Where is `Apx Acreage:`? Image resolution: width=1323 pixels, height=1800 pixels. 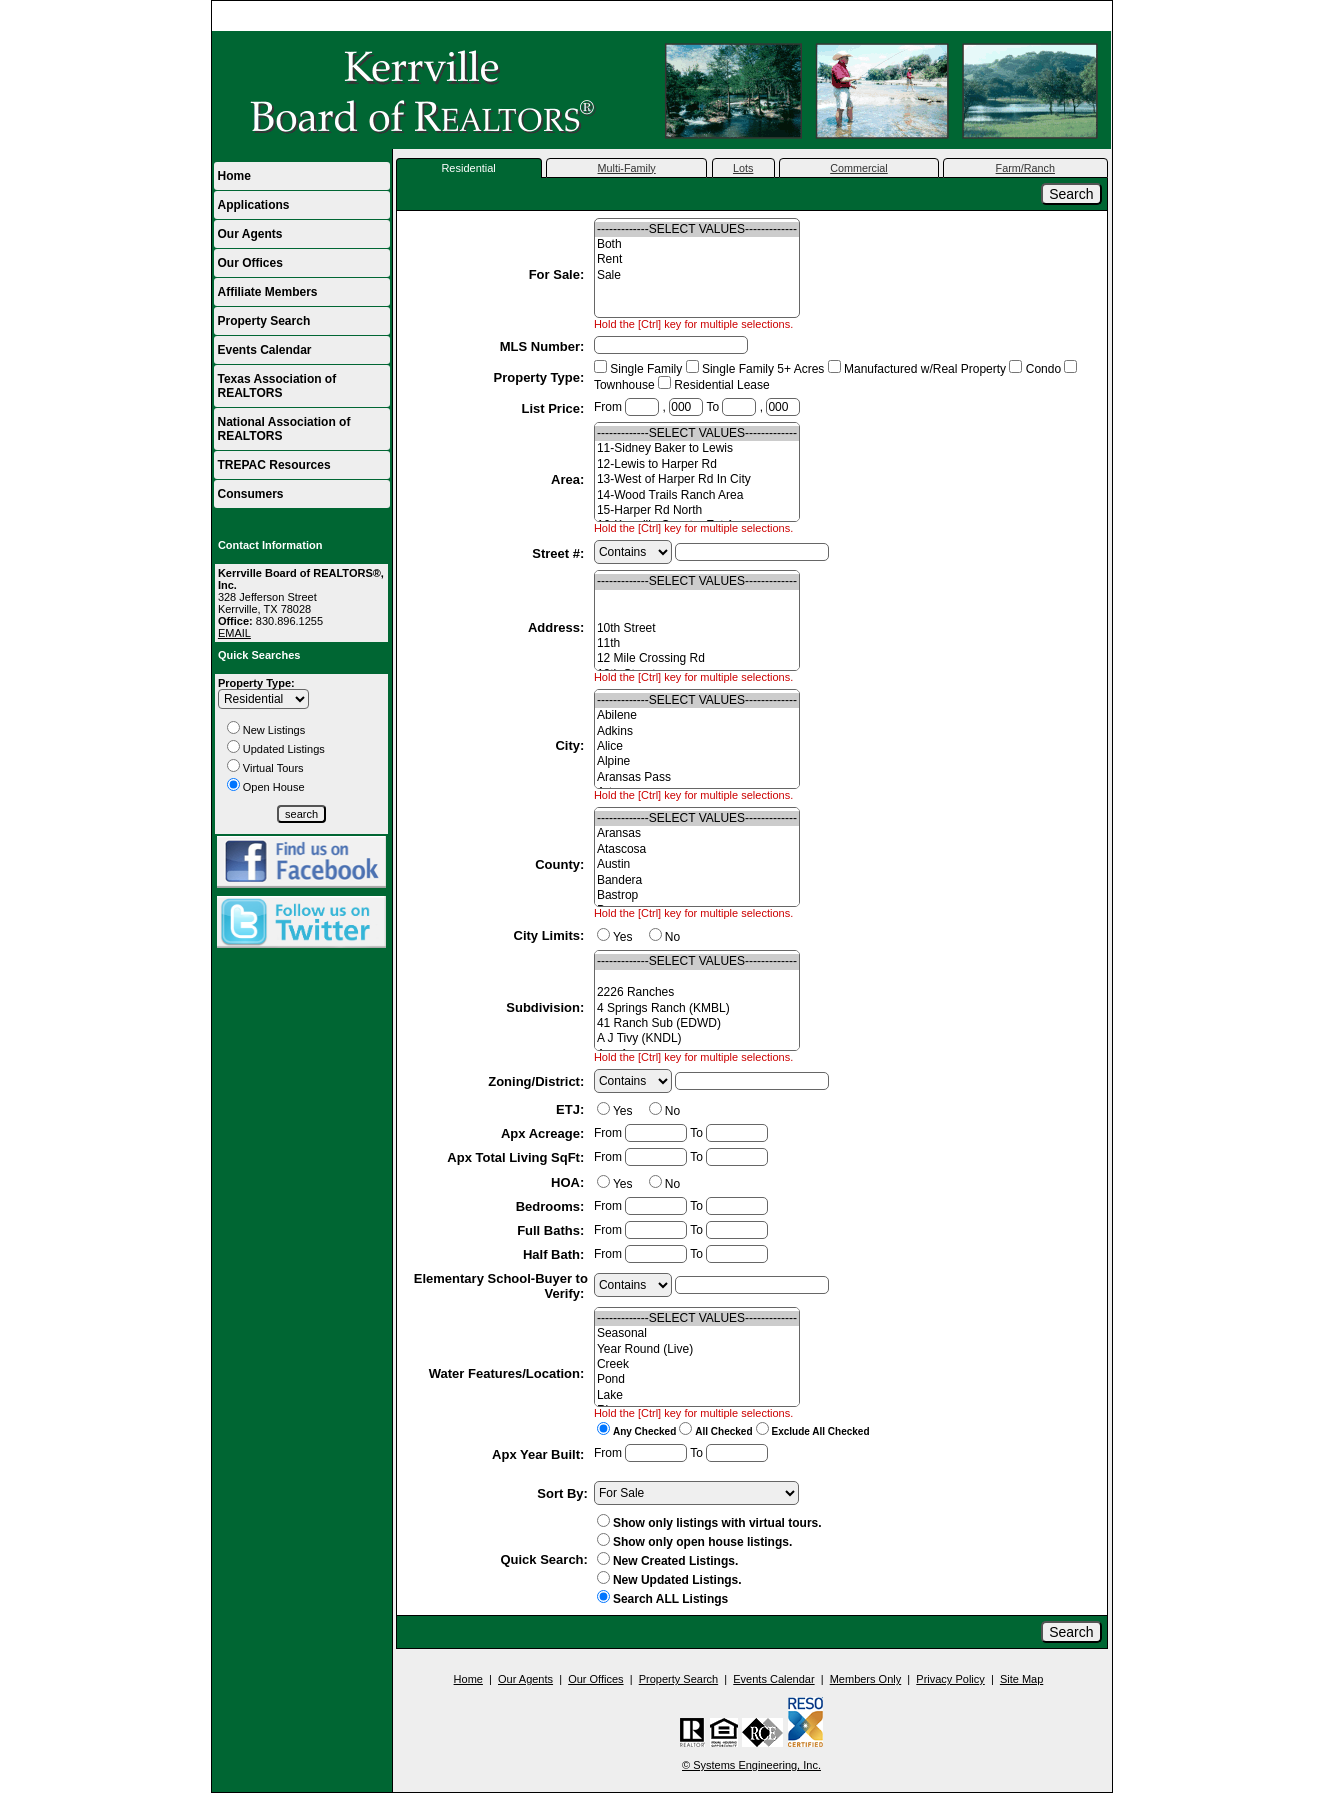
Apx Acreage: is located at coordinates (544, 1133).